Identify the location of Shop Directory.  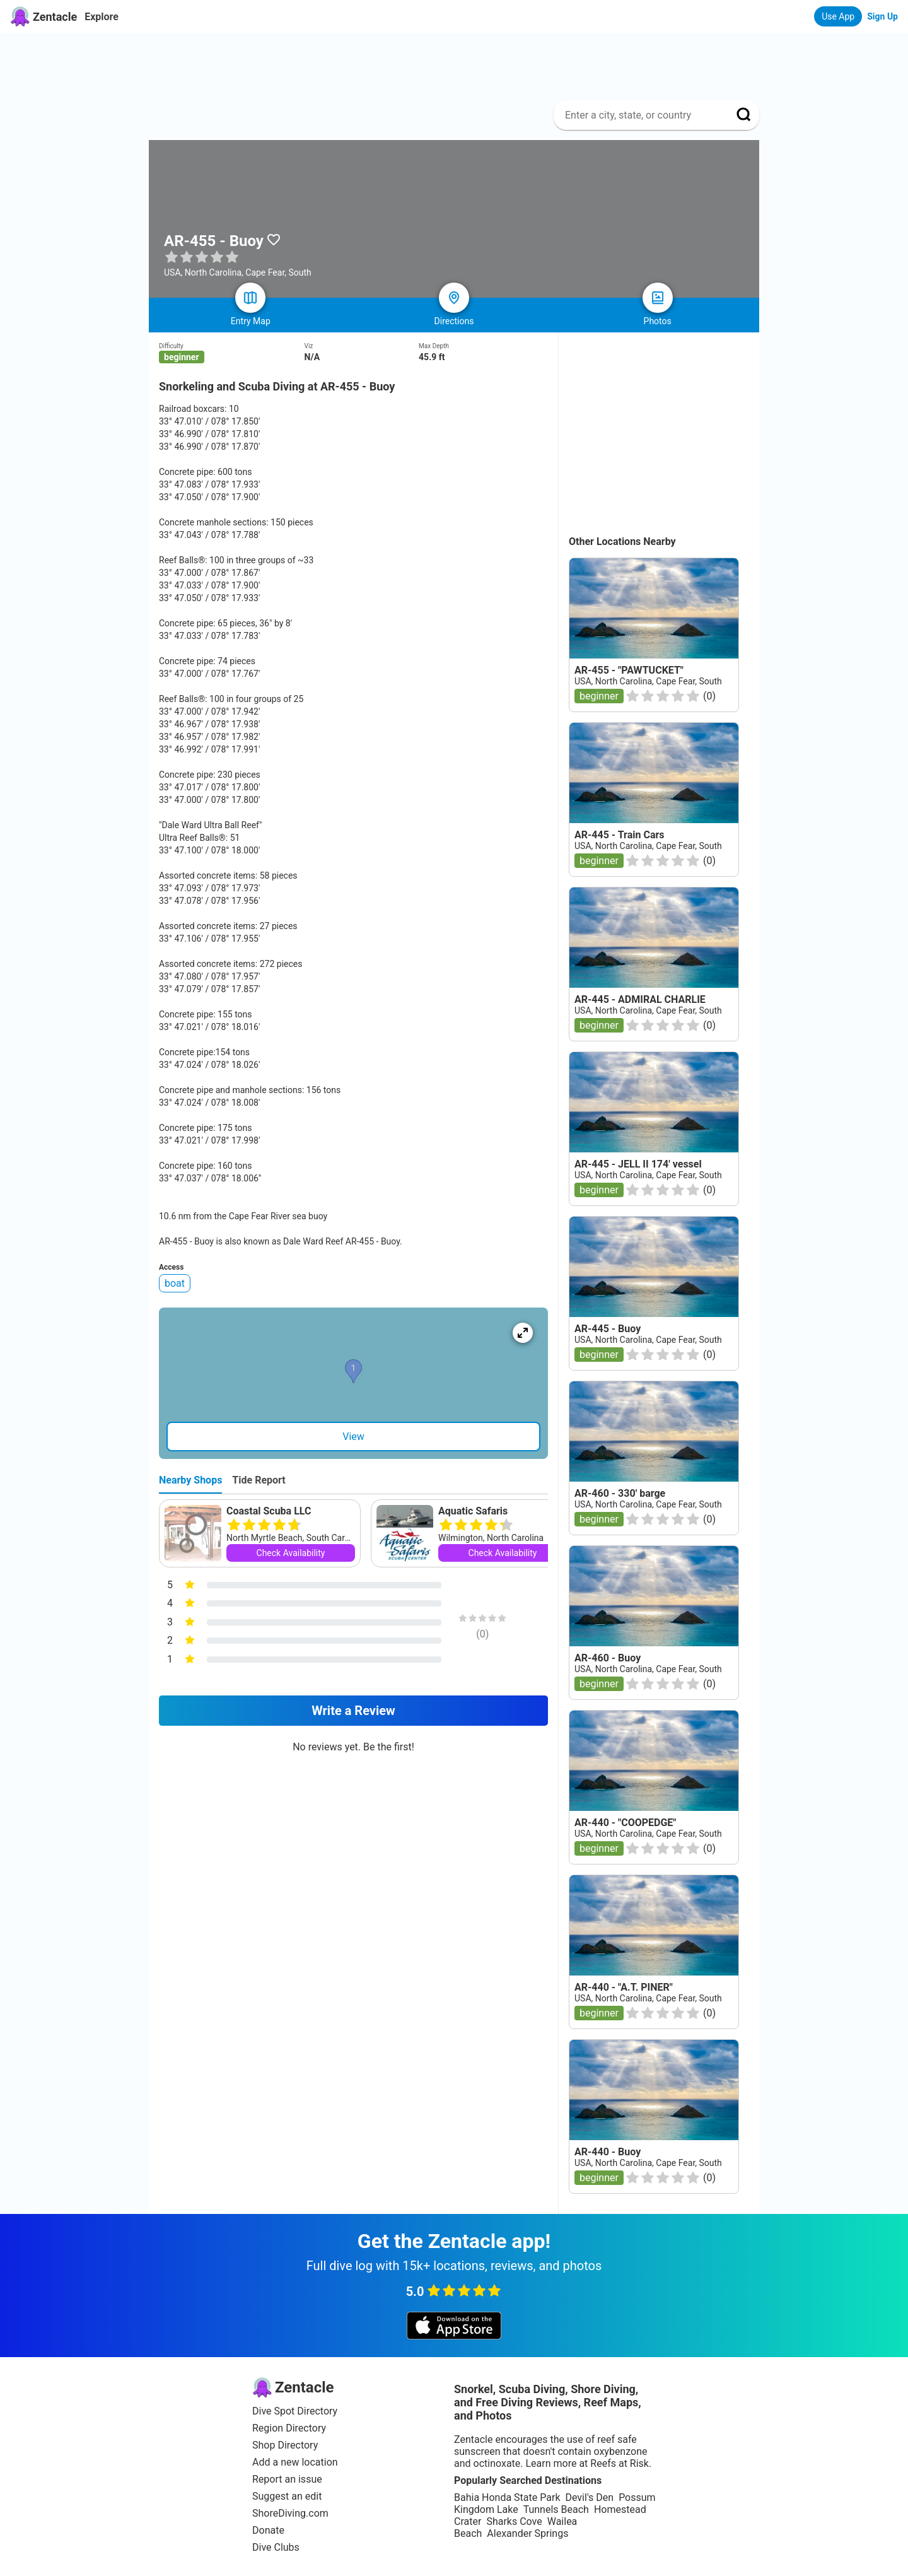
(285, 2445).